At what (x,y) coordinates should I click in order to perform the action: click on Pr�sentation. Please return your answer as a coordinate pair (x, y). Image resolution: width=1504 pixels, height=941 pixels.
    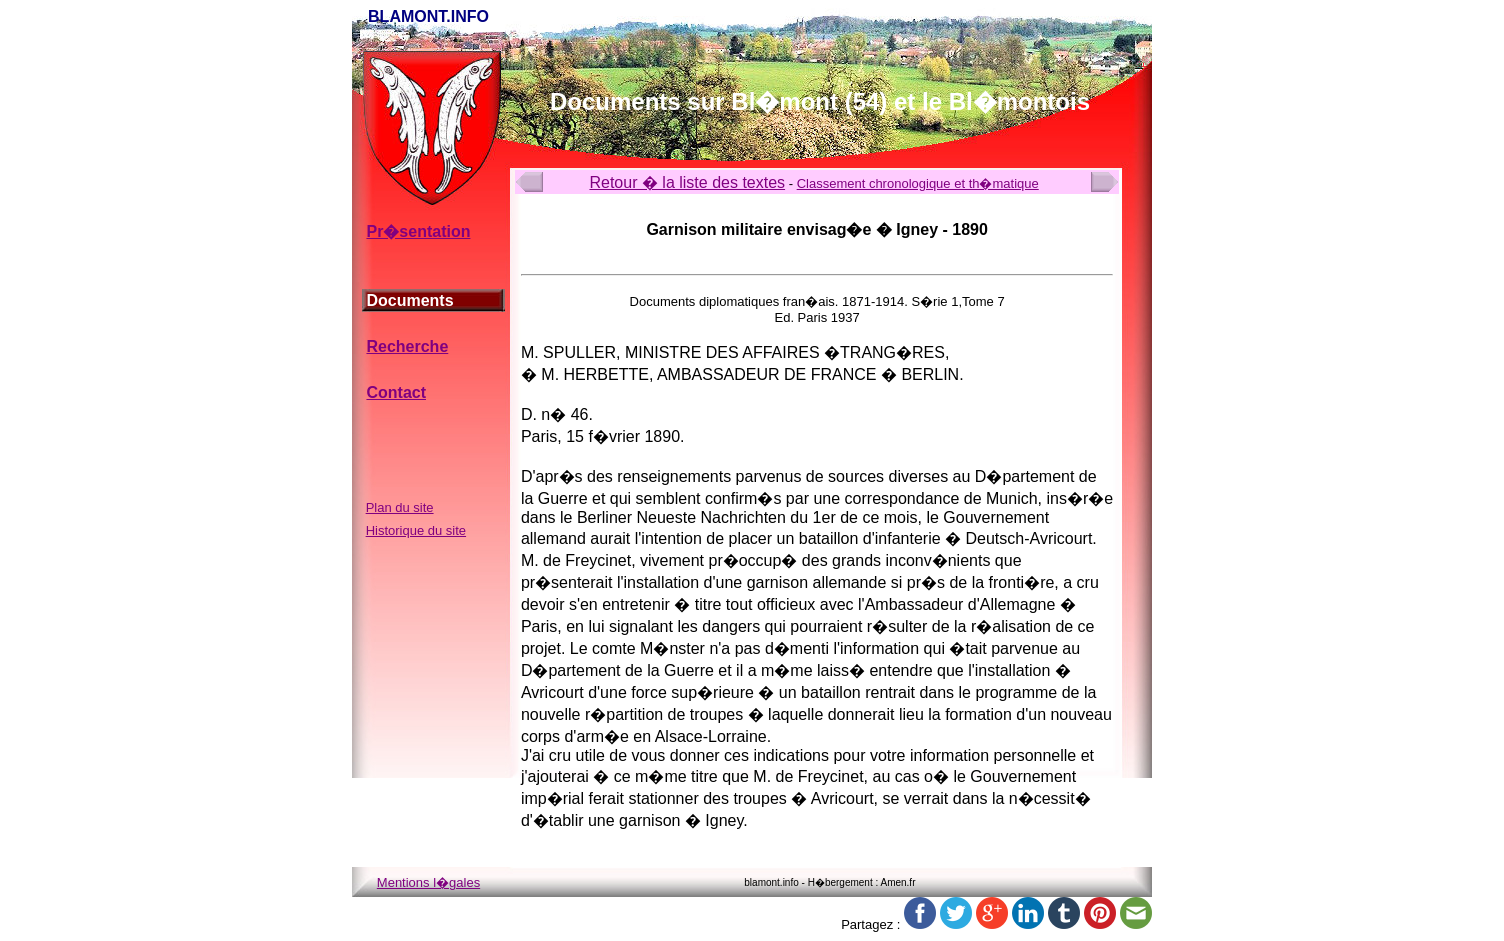
    Looking at the image, I should click on (418, 231).